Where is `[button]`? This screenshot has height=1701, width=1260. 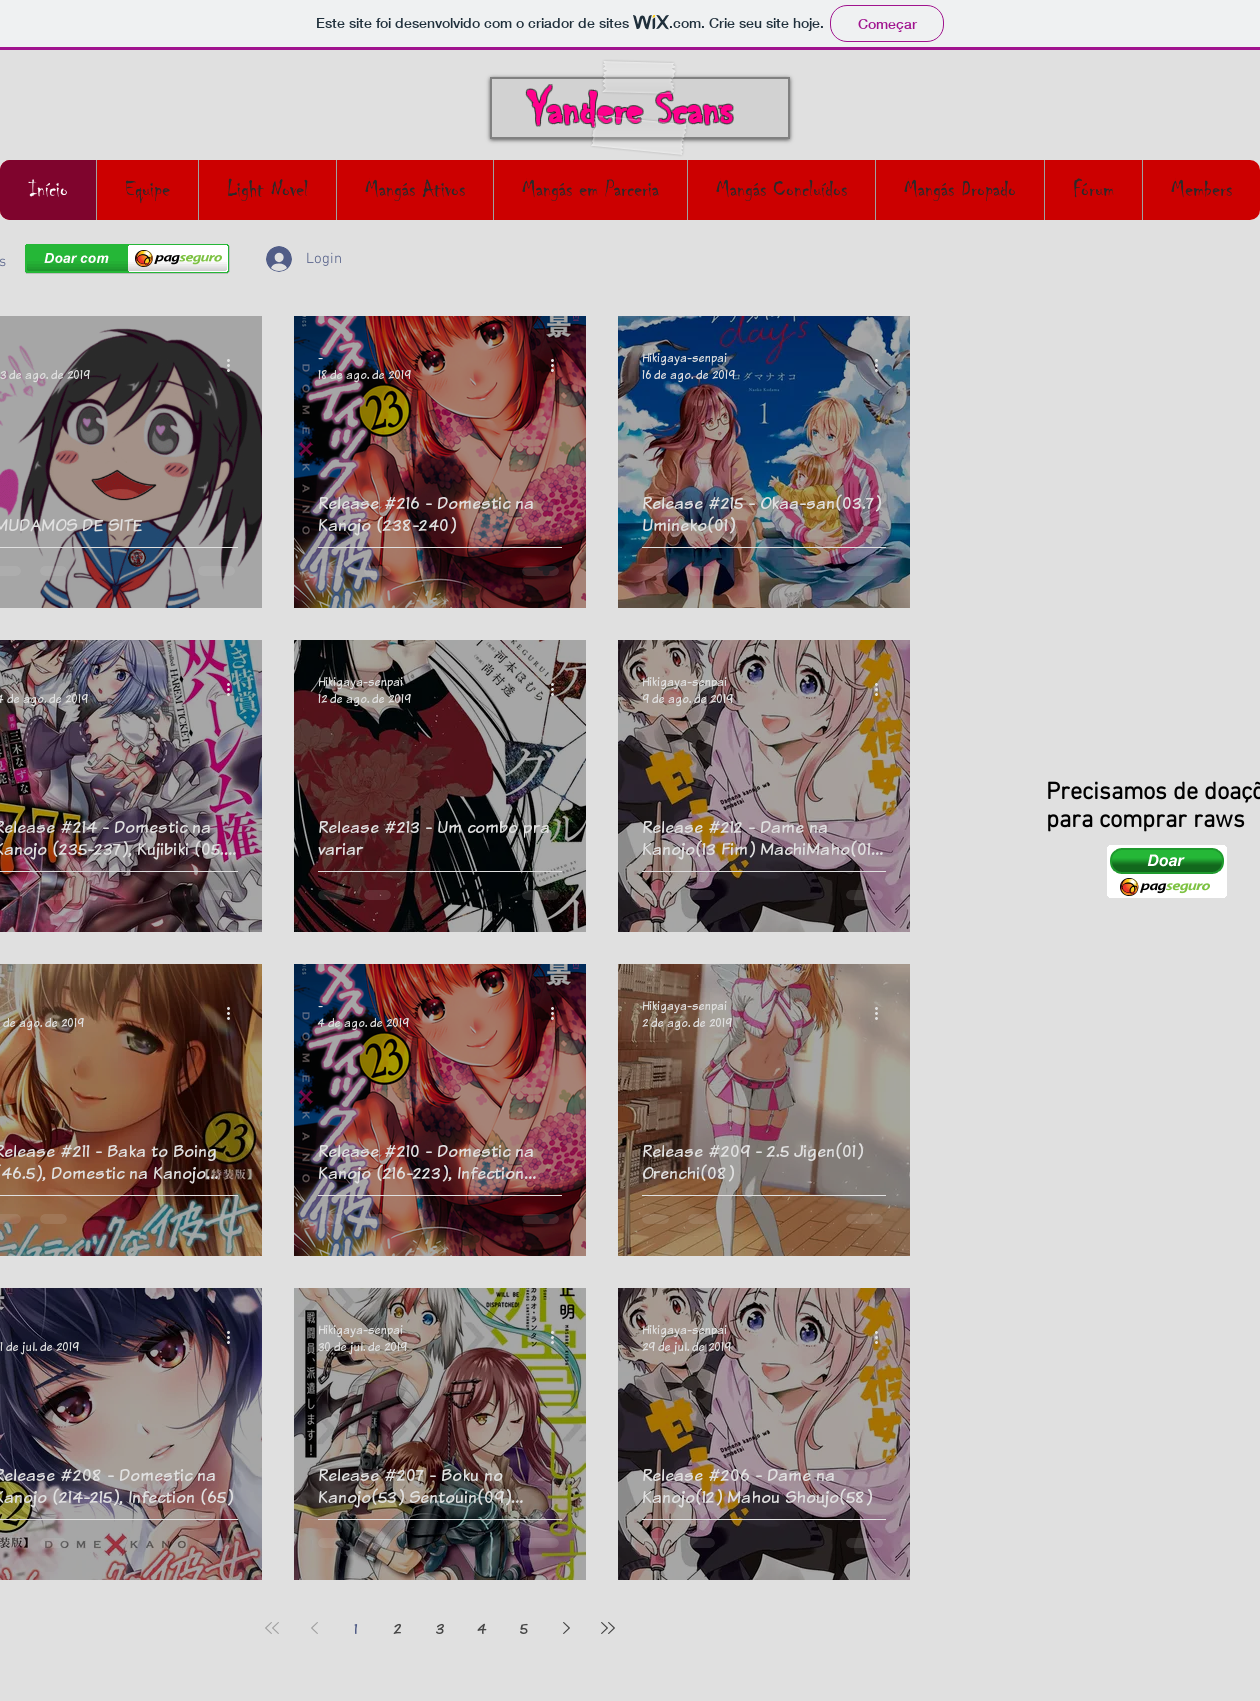 [button] is located at coordinates (884, 264).